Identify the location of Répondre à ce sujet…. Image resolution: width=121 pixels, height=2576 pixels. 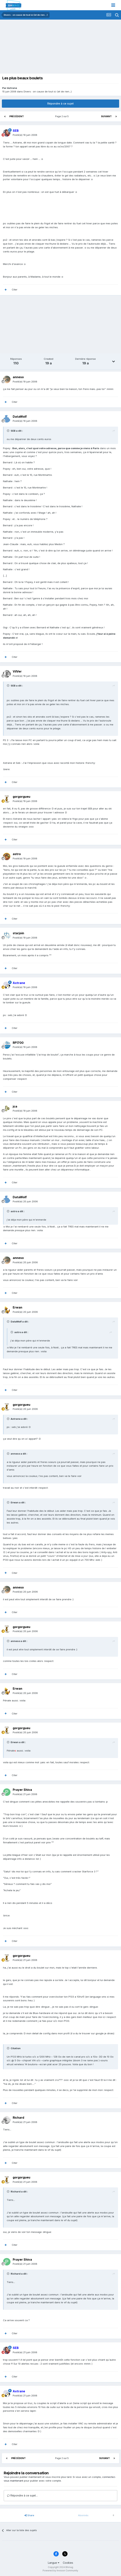
(22, 2495).